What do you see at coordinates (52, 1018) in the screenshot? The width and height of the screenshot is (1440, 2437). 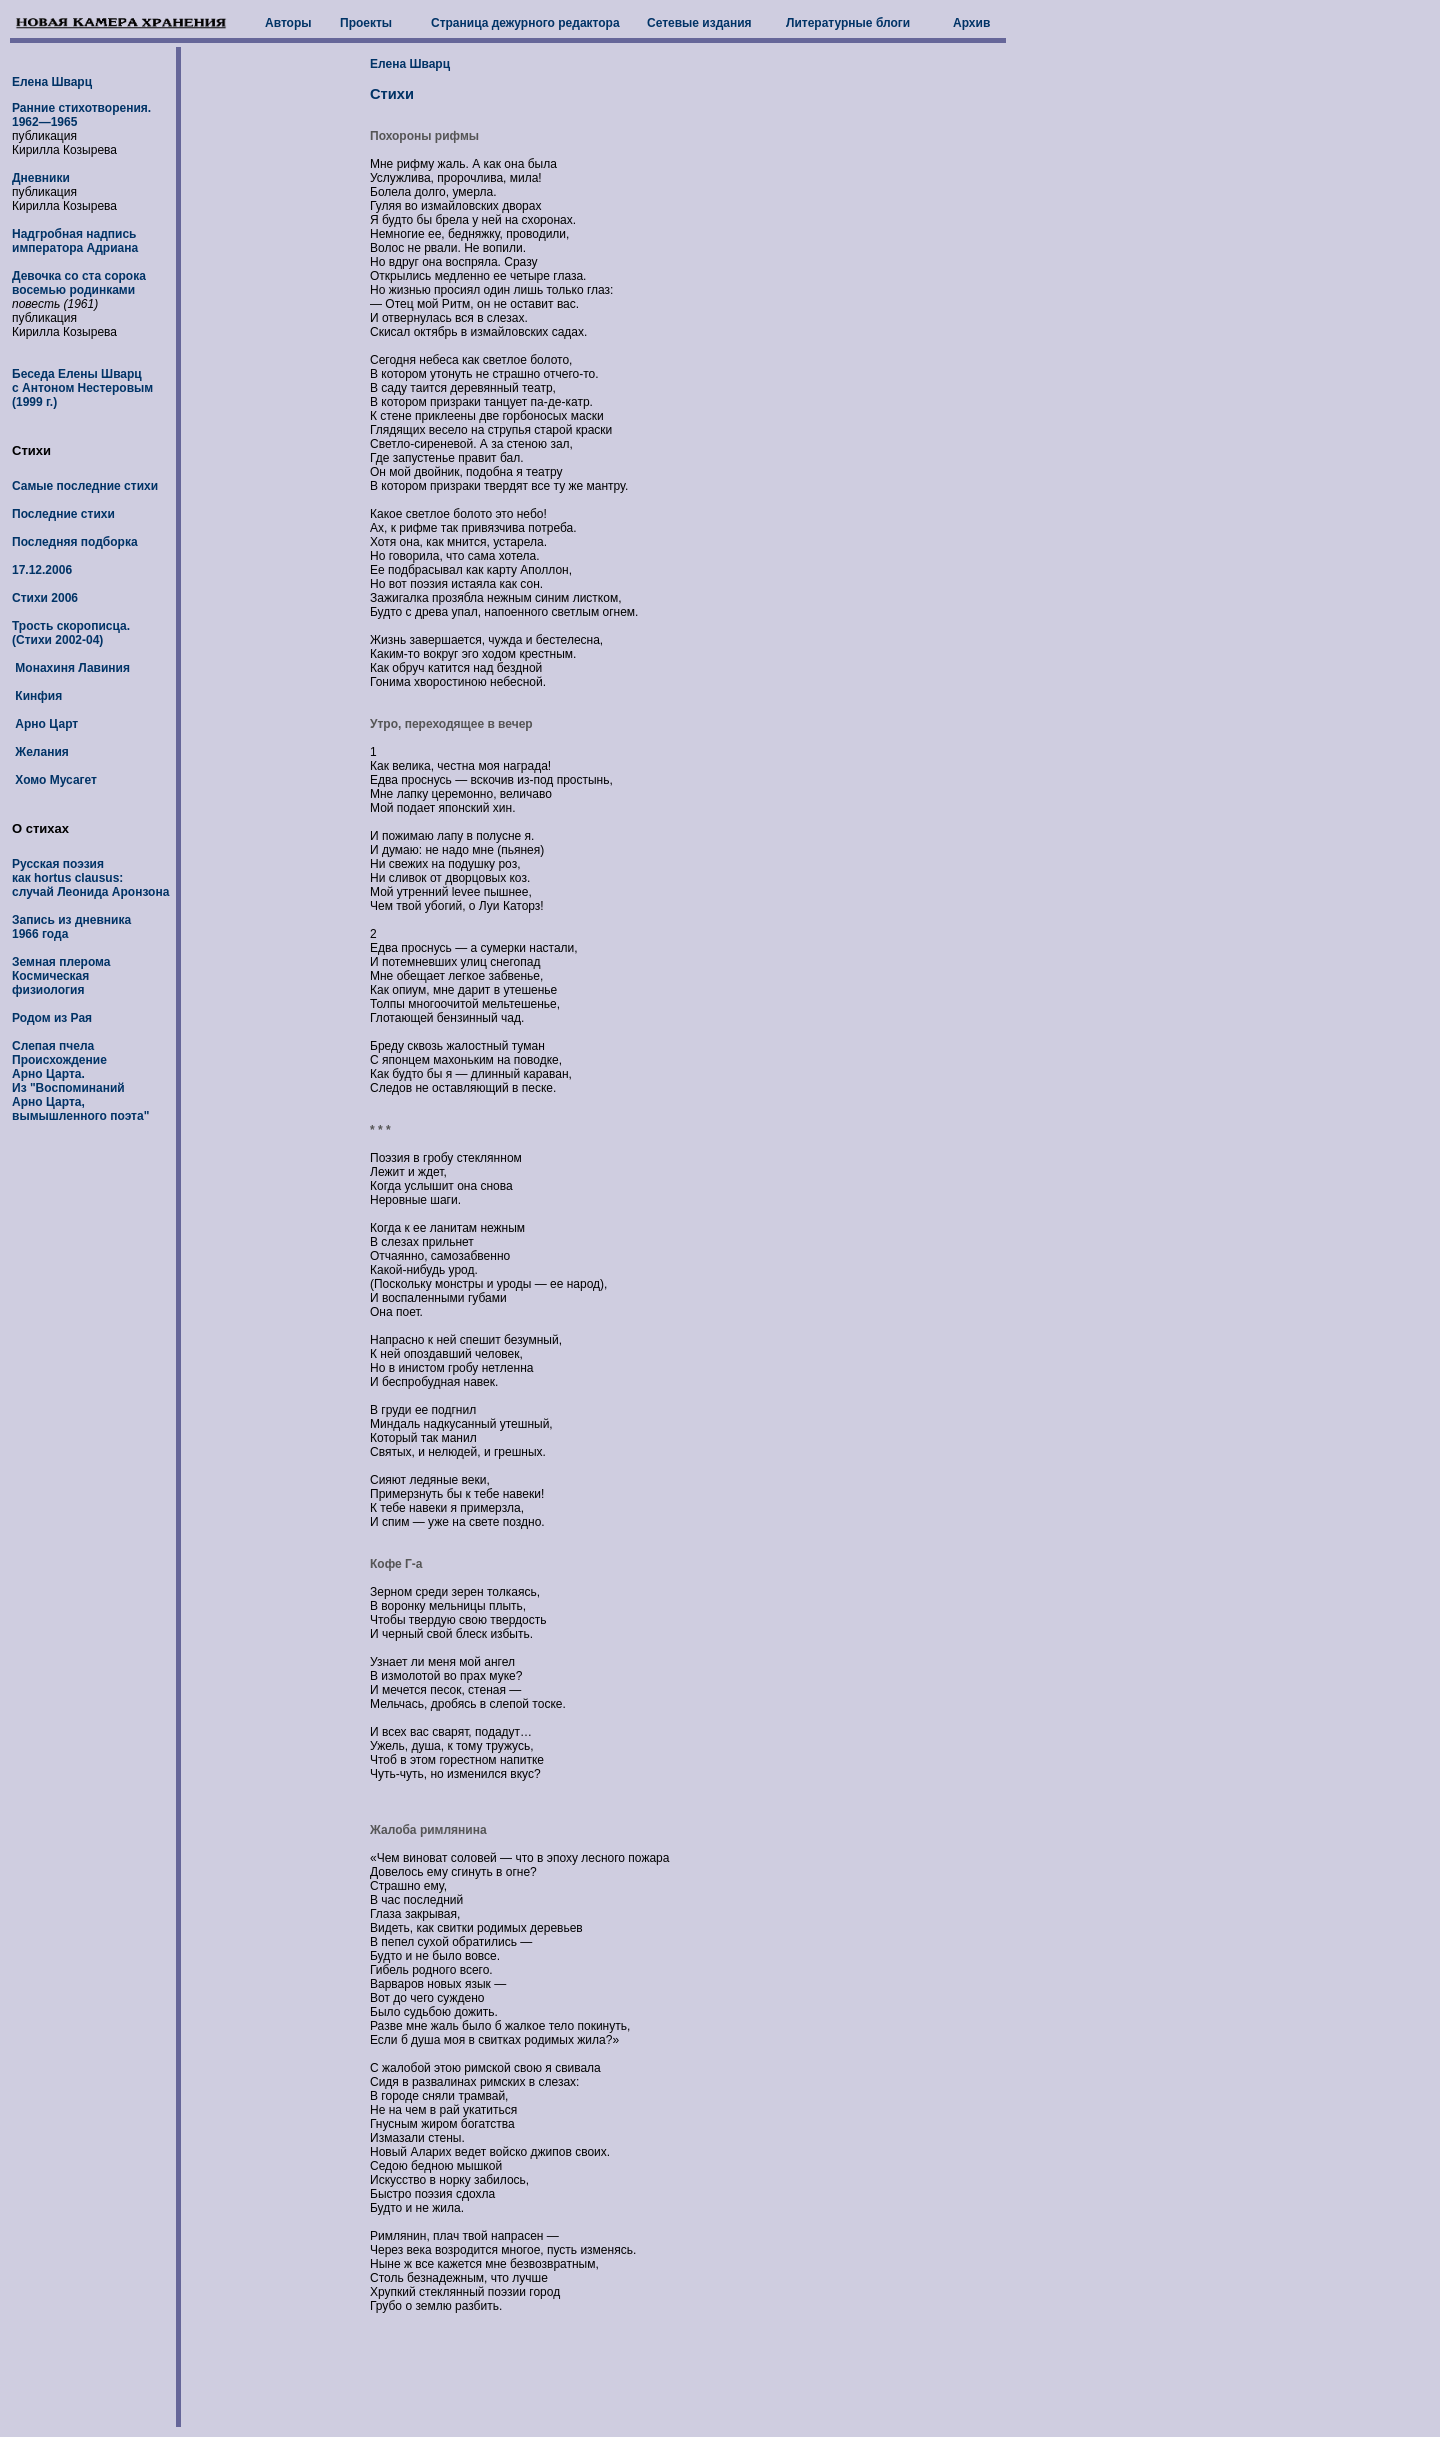 I see `Родом из Рая` at bounding box center [52, 1018].